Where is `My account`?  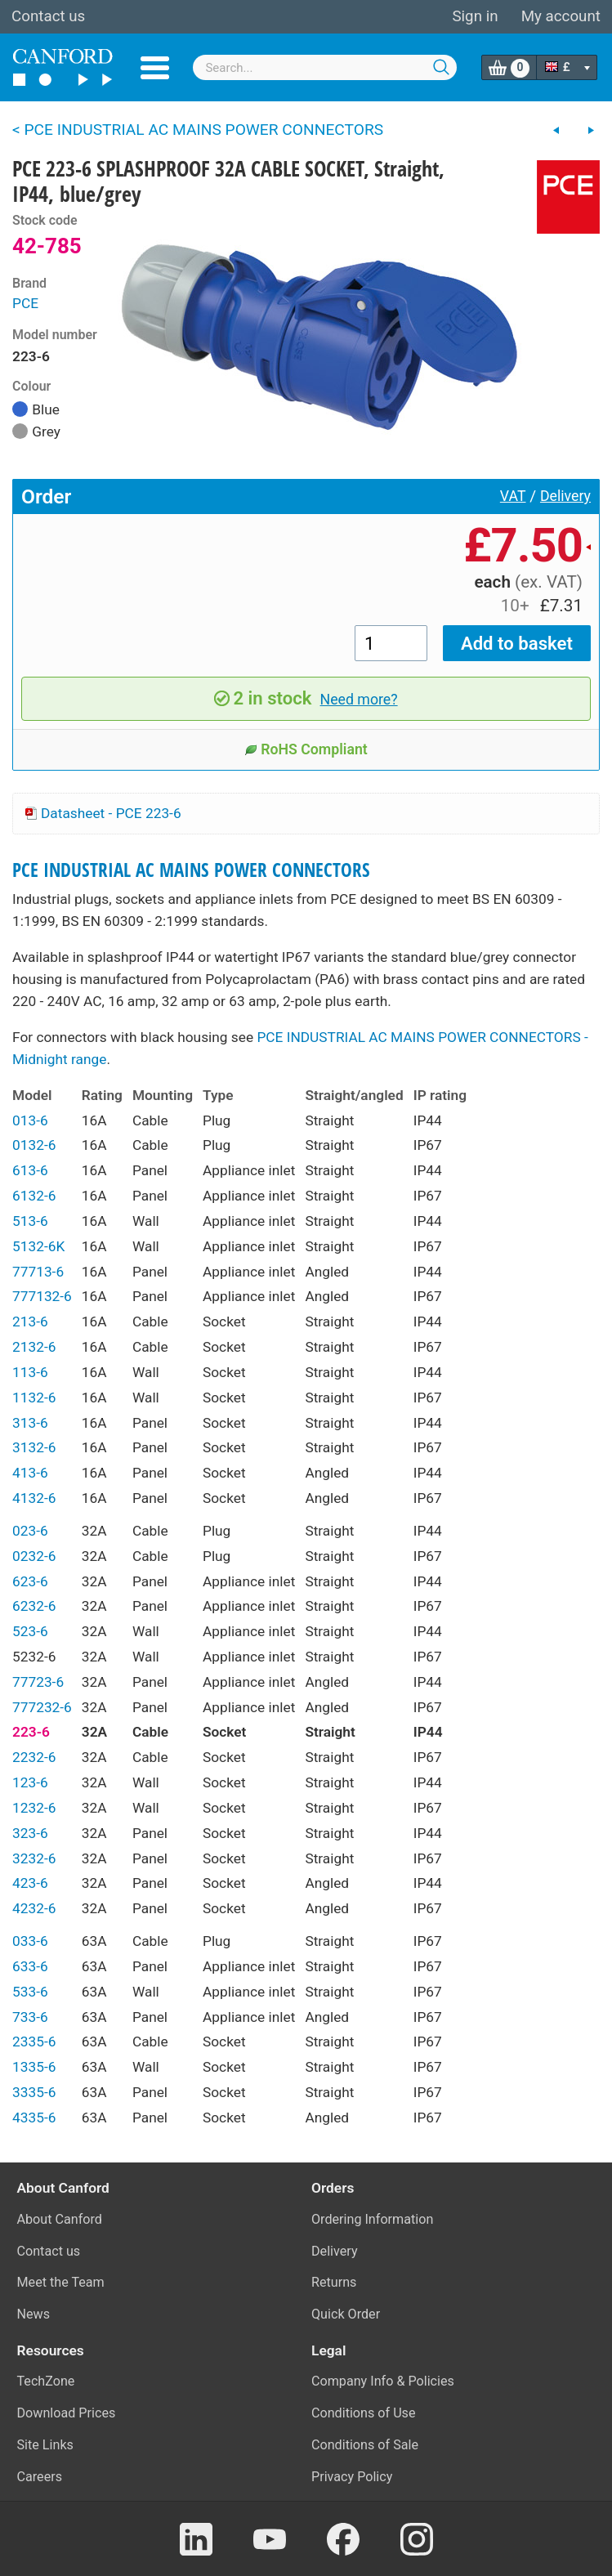 My account is located at coordinates (561, 16).